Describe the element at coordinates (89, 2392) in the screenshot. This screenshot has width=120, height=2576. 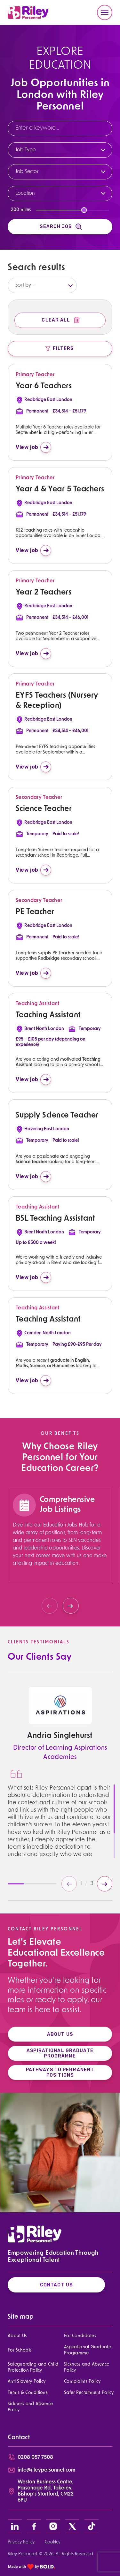
I see `Safer Recruitment Policy` at that location.